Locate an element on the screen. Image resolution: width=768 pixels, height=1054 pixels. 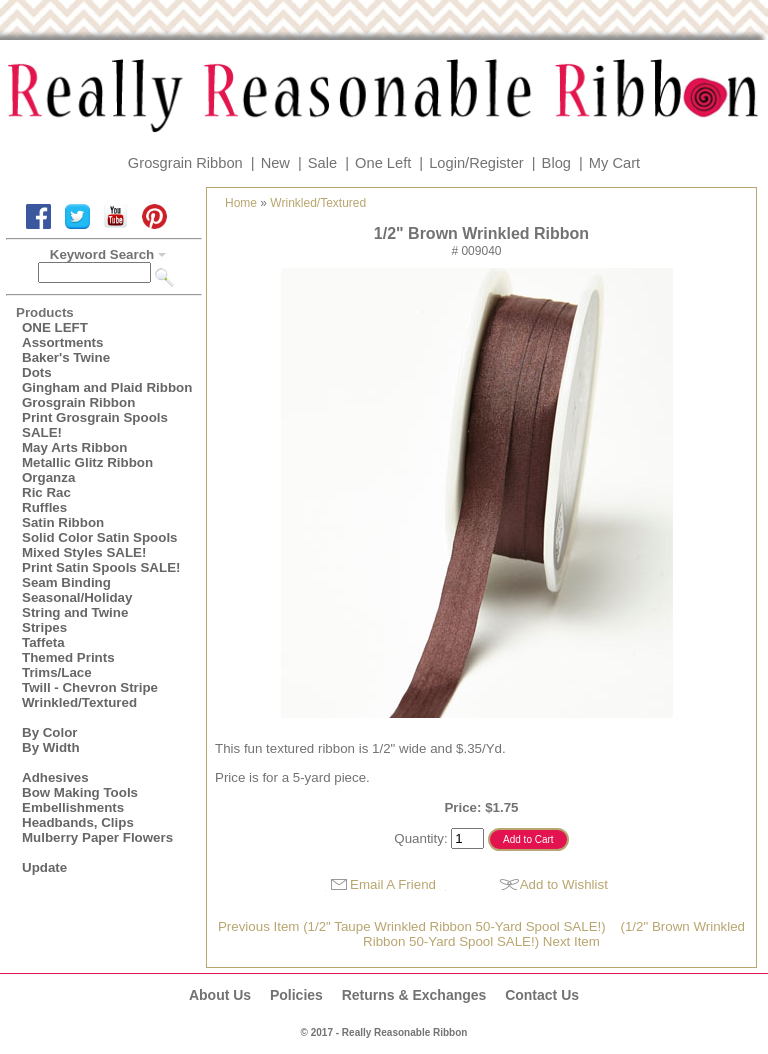
Taffeta is located at coordinates (43, 642).